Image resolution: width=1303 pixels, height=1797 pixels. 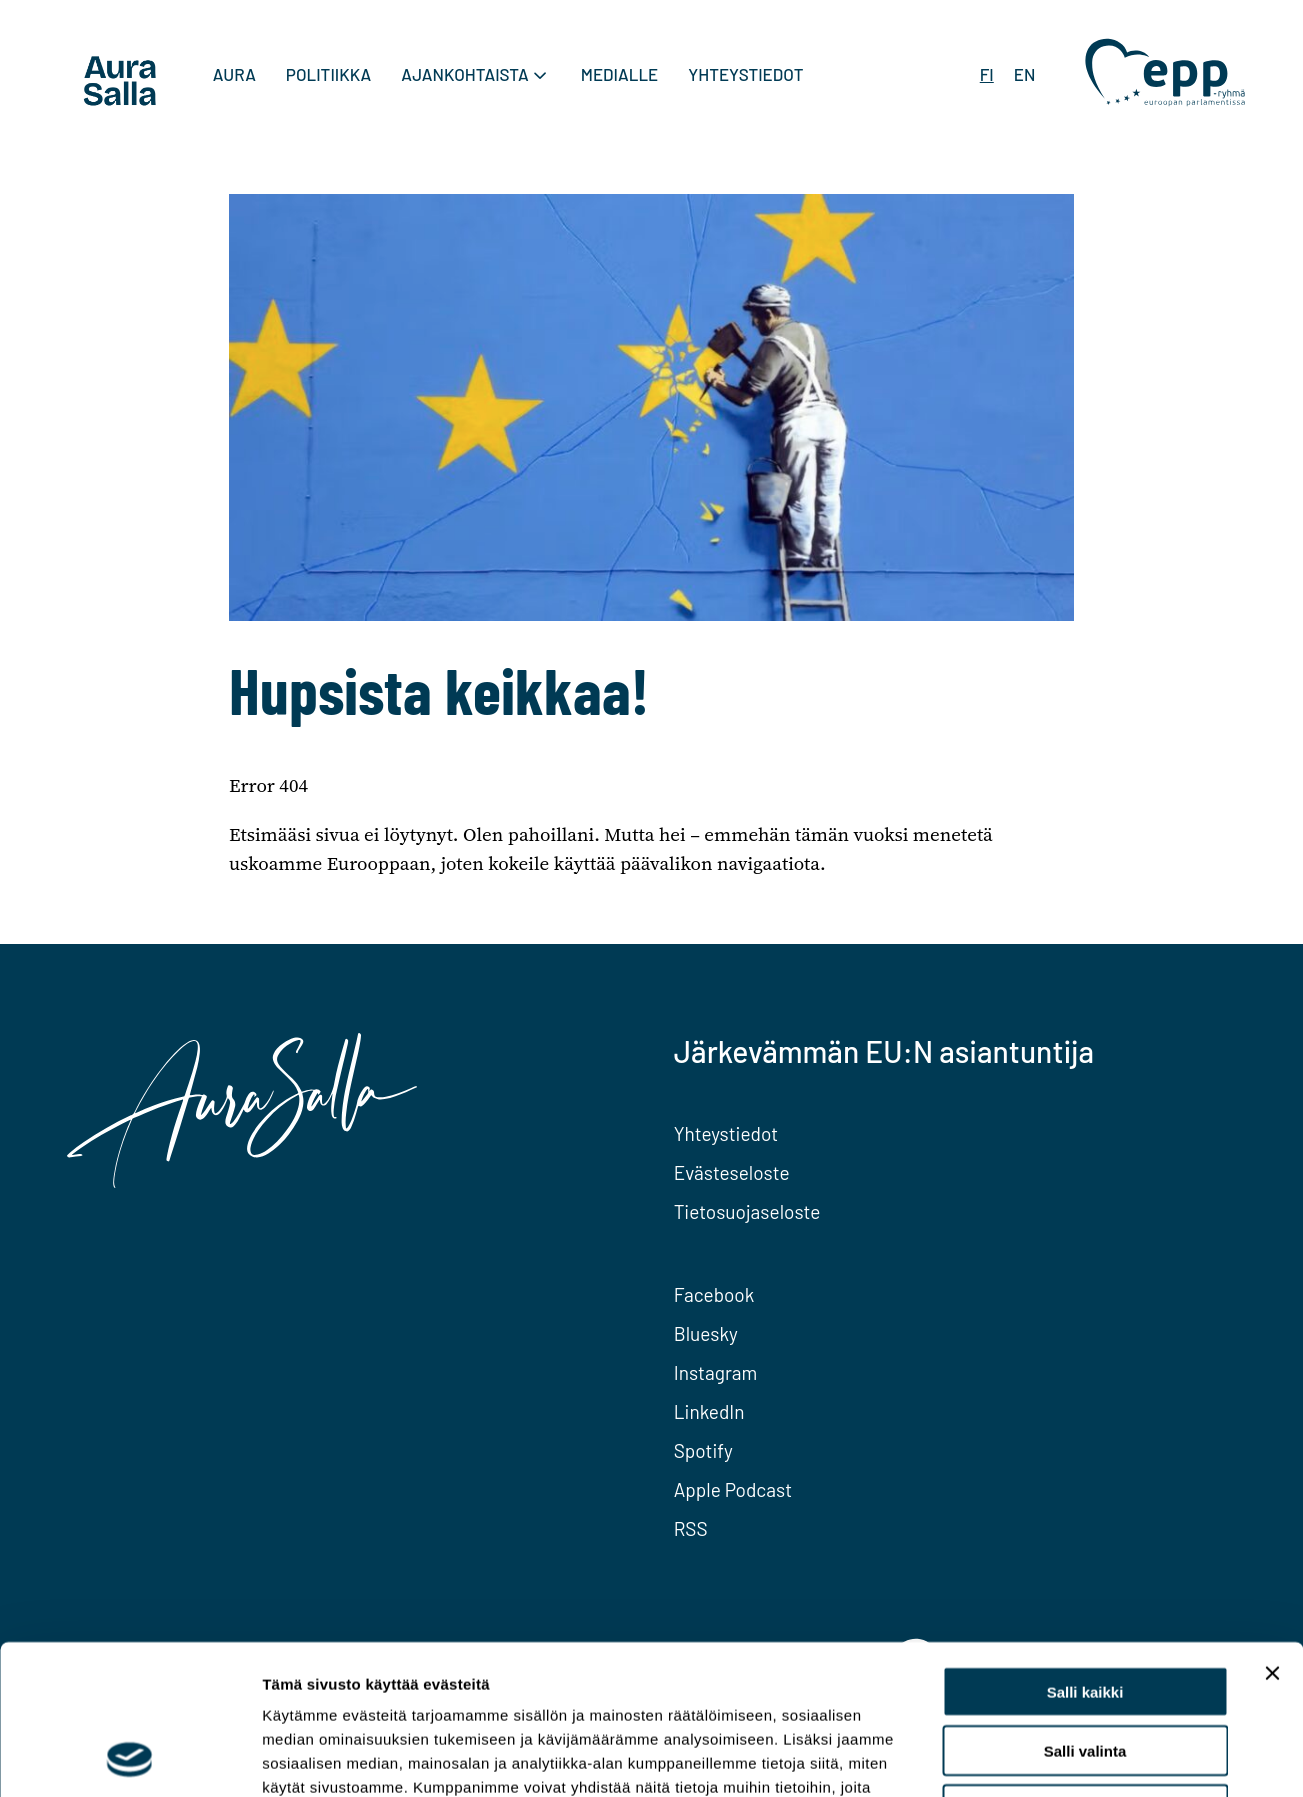 What do you see at coordinates (328, 74) in the screenshot?
I see `Politiikka` at bounding box center [328, 74].